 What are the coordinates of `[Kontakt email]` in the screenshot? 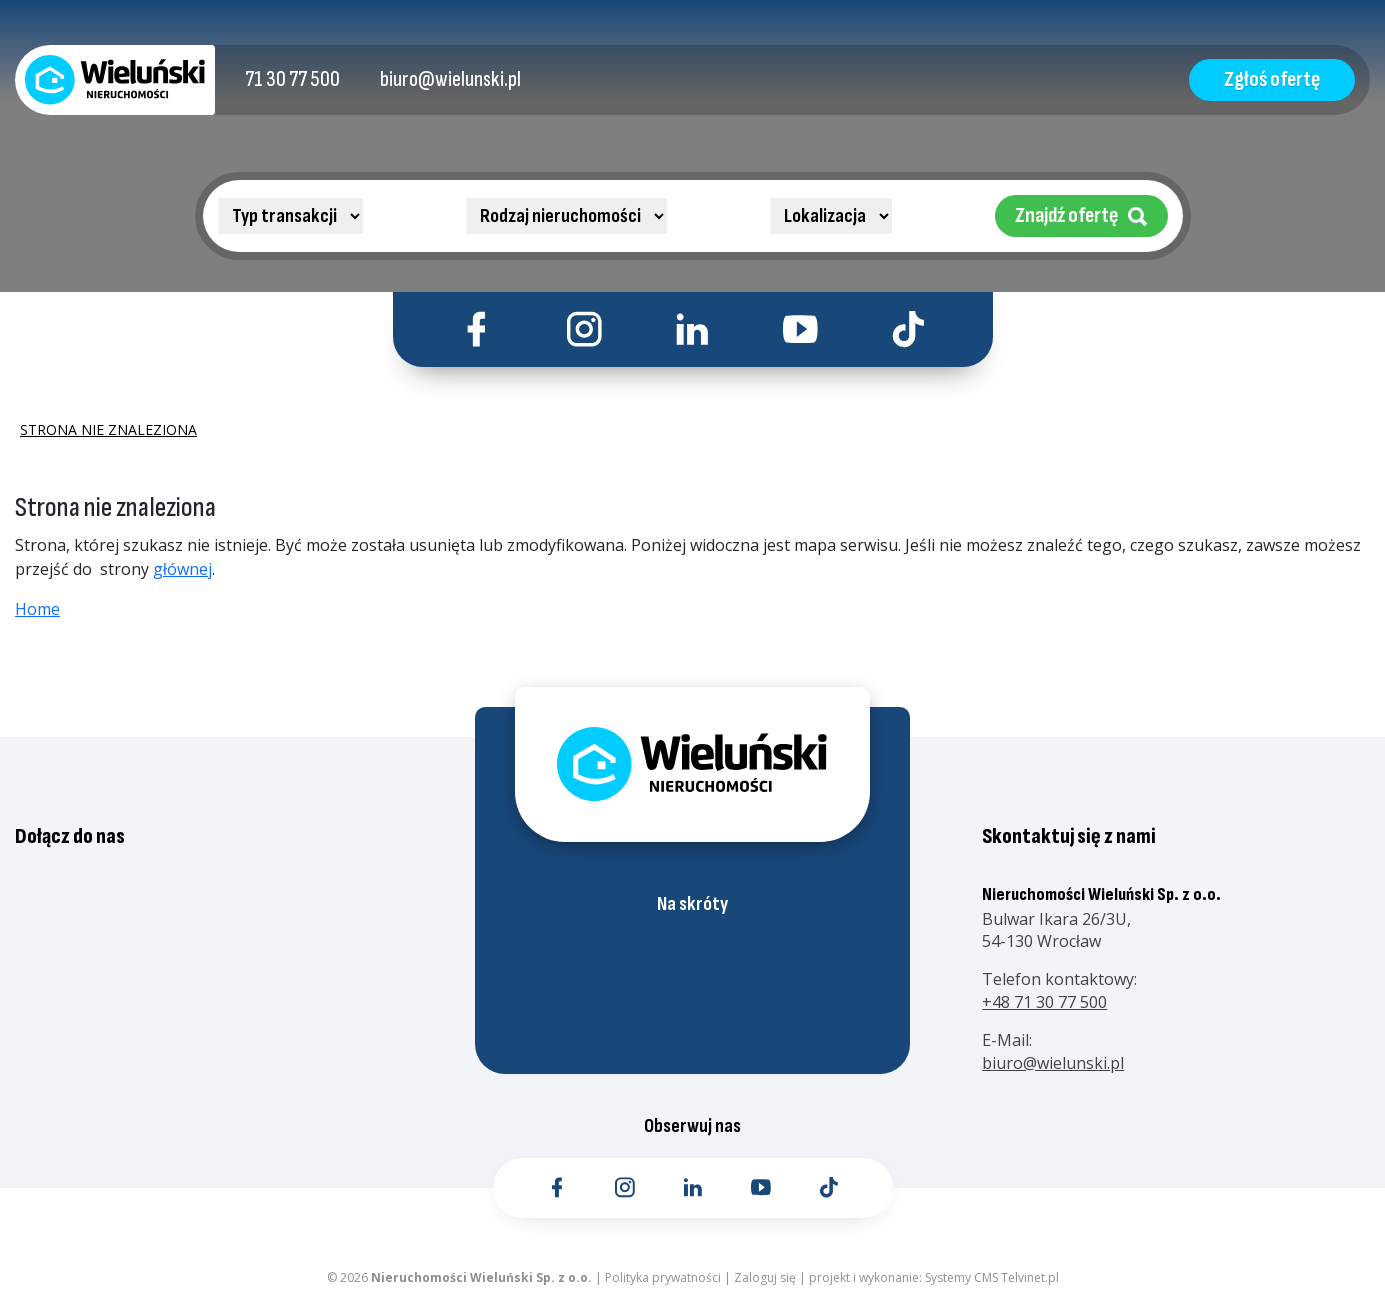 It's located at (450, 80).